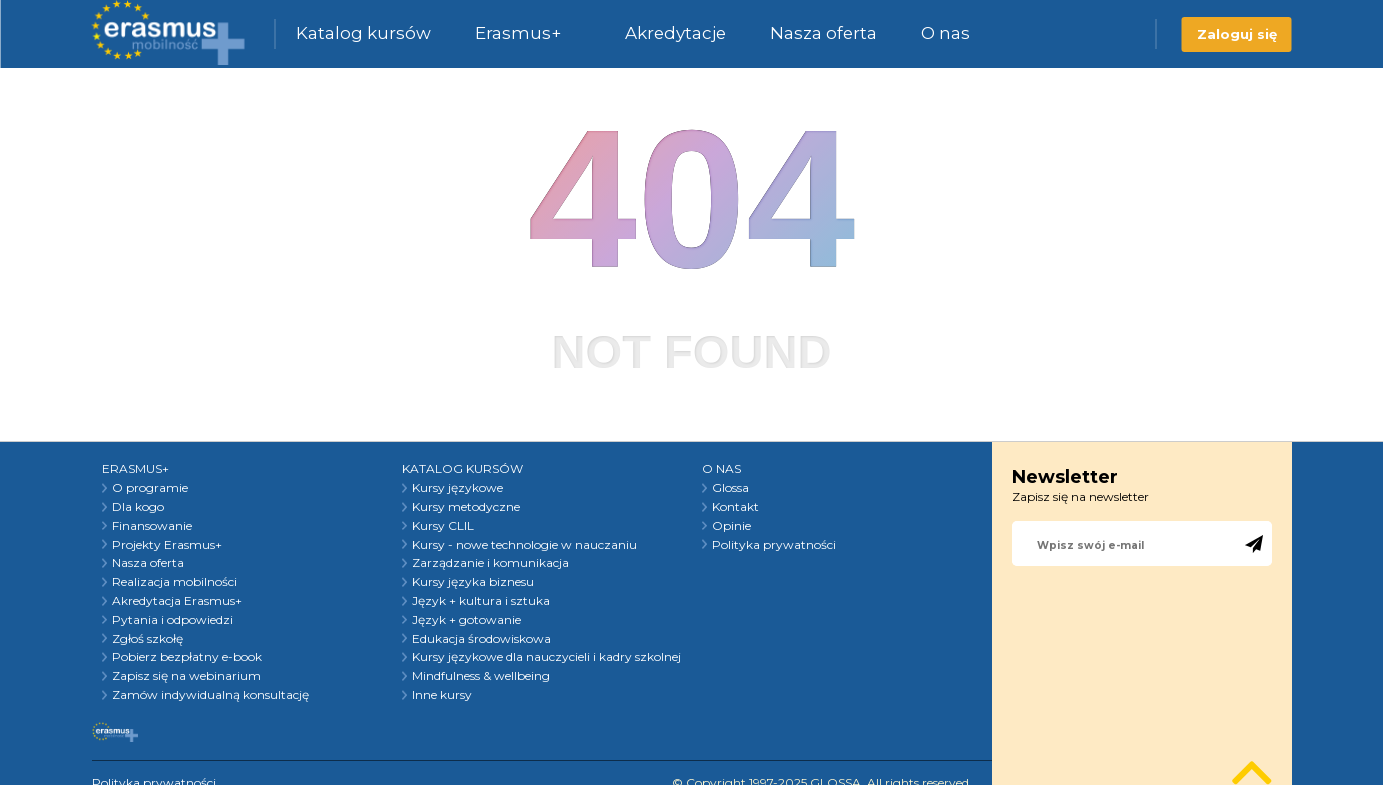 Image resolution: width=1383 pixels, height=785 pixels. I want to click on Polityka prywatności, so click(774, 545).